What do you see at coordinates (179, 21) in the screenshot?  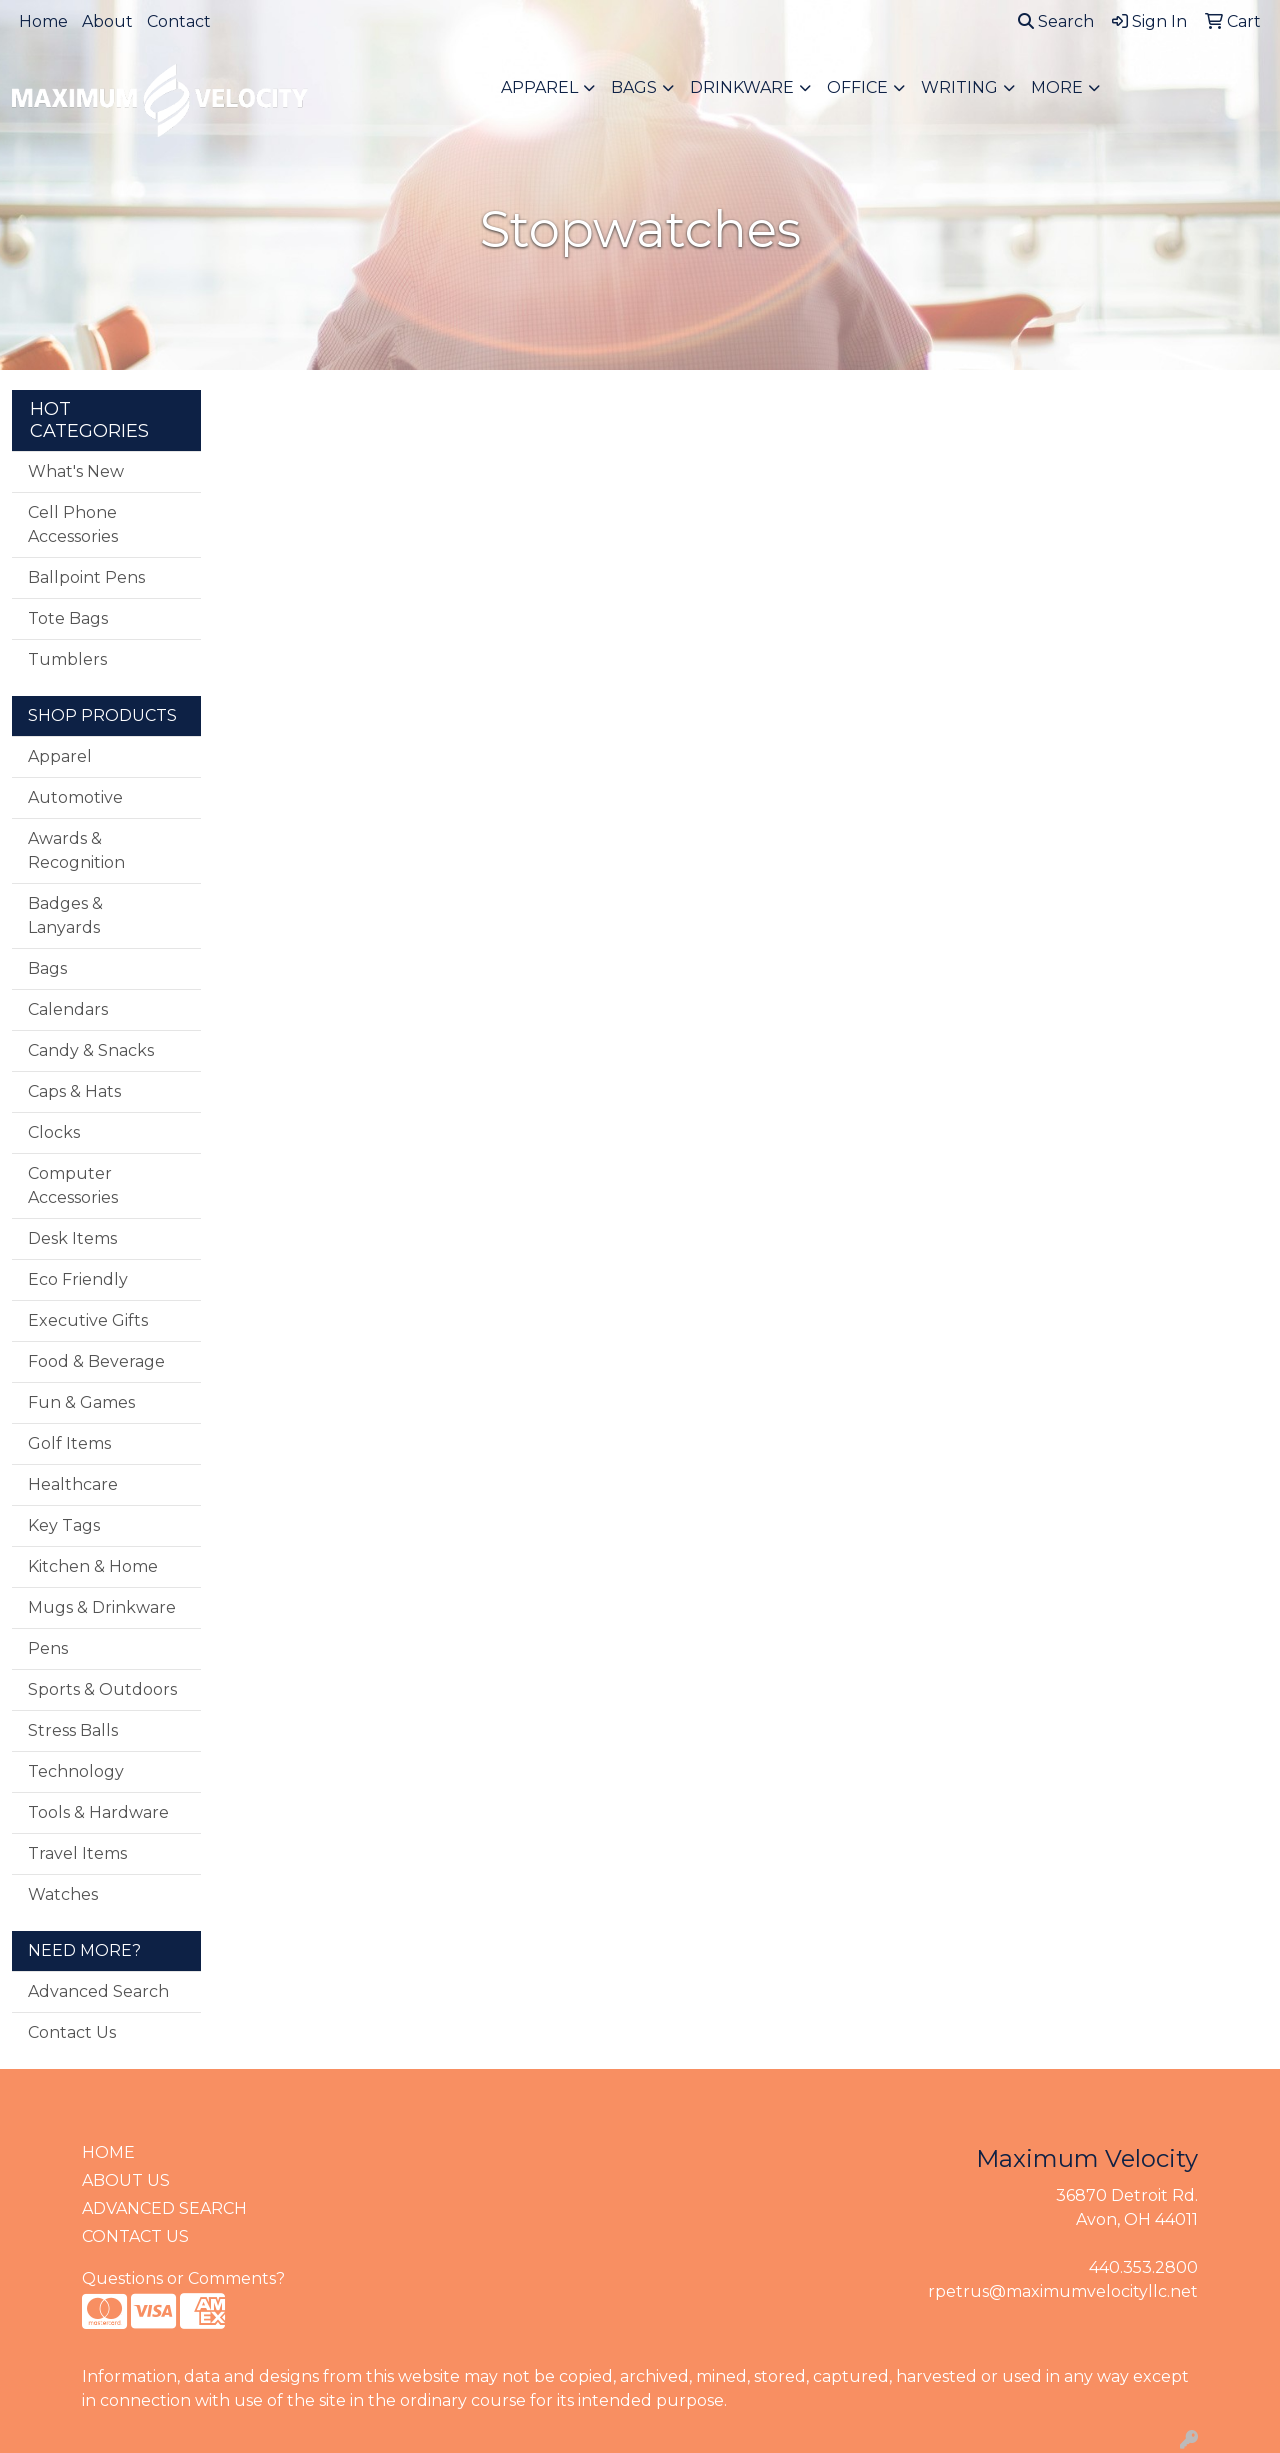 I see `Contact` at bounding box center [179, 21].